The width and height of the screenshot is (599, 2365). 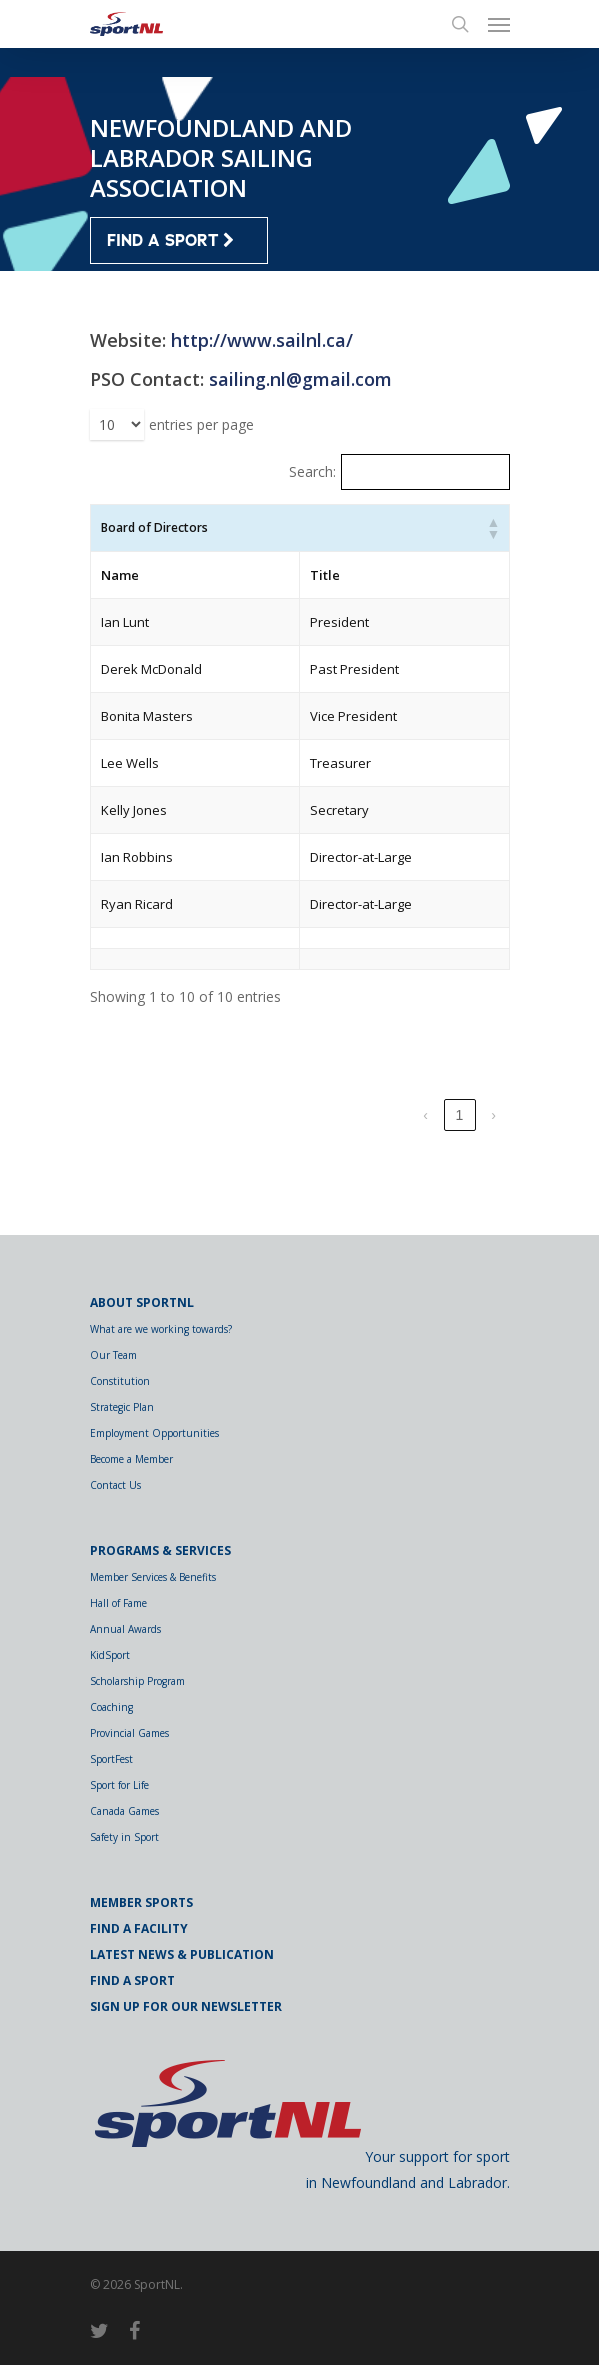 I want to click on Coaching, so click(x=111, y=1707).